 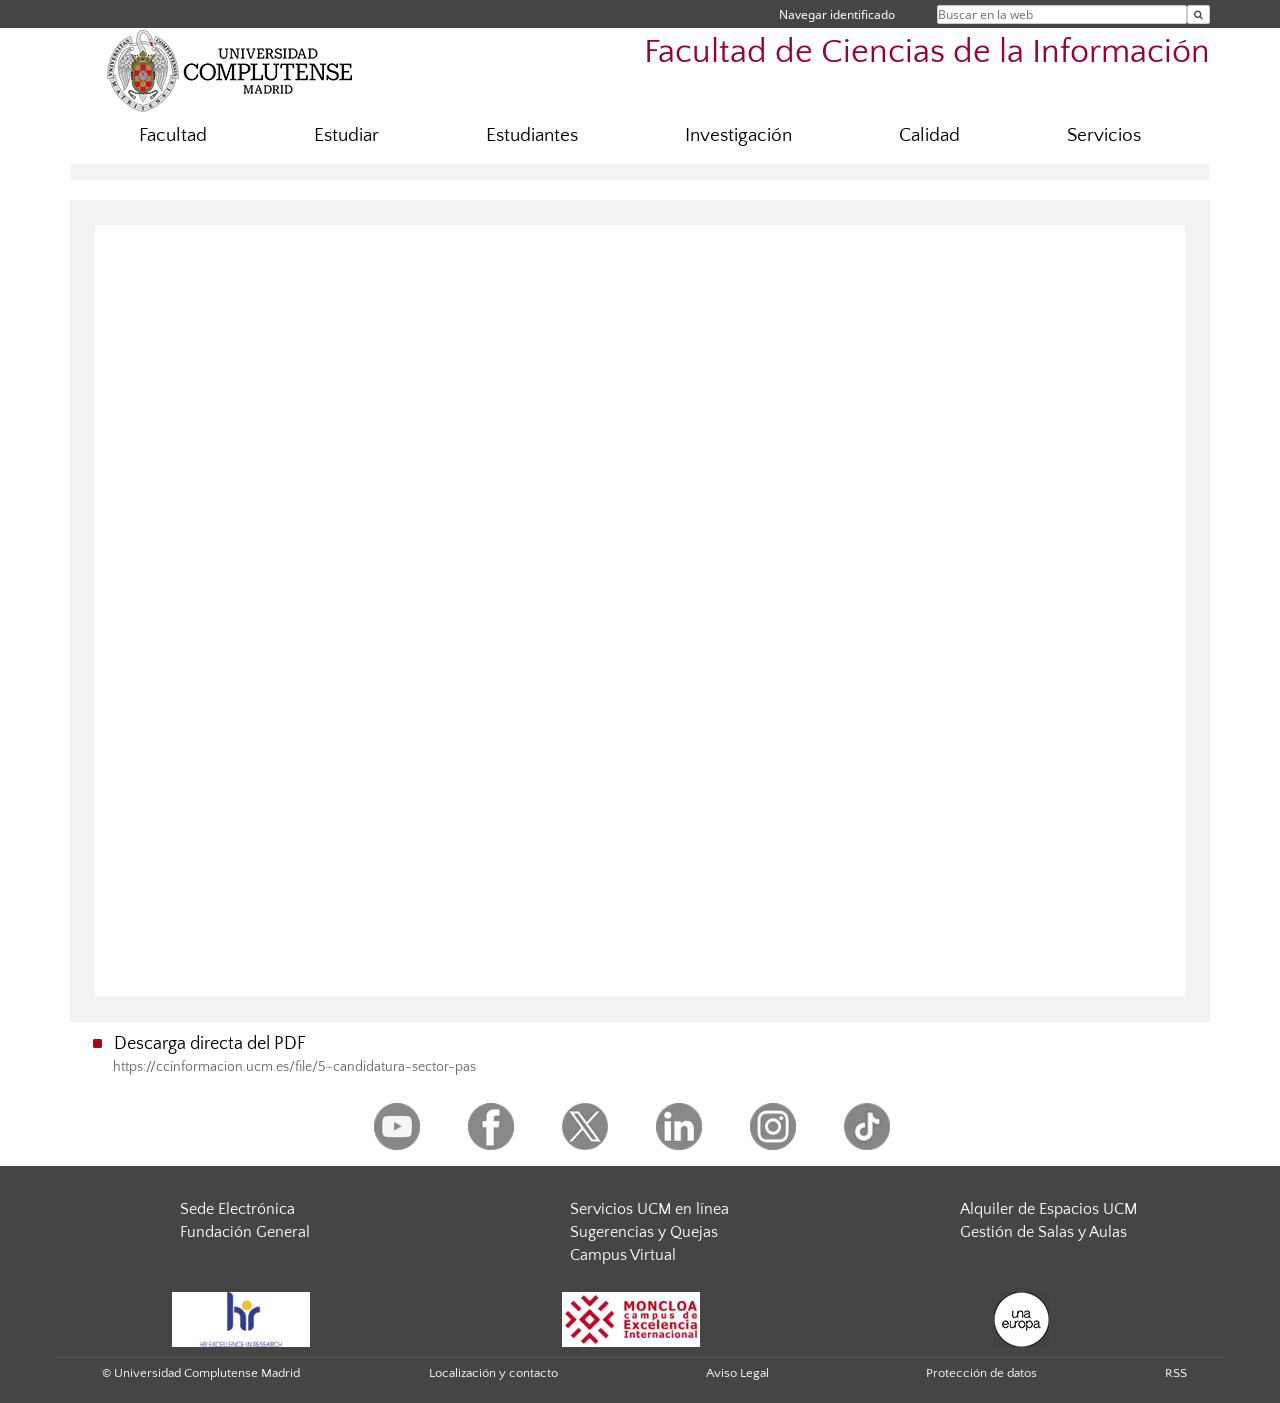 What do you see at coordinates (493, 1373) in the screenshot?
I see `Localización y contacto` at bounding box center [493, 1373].